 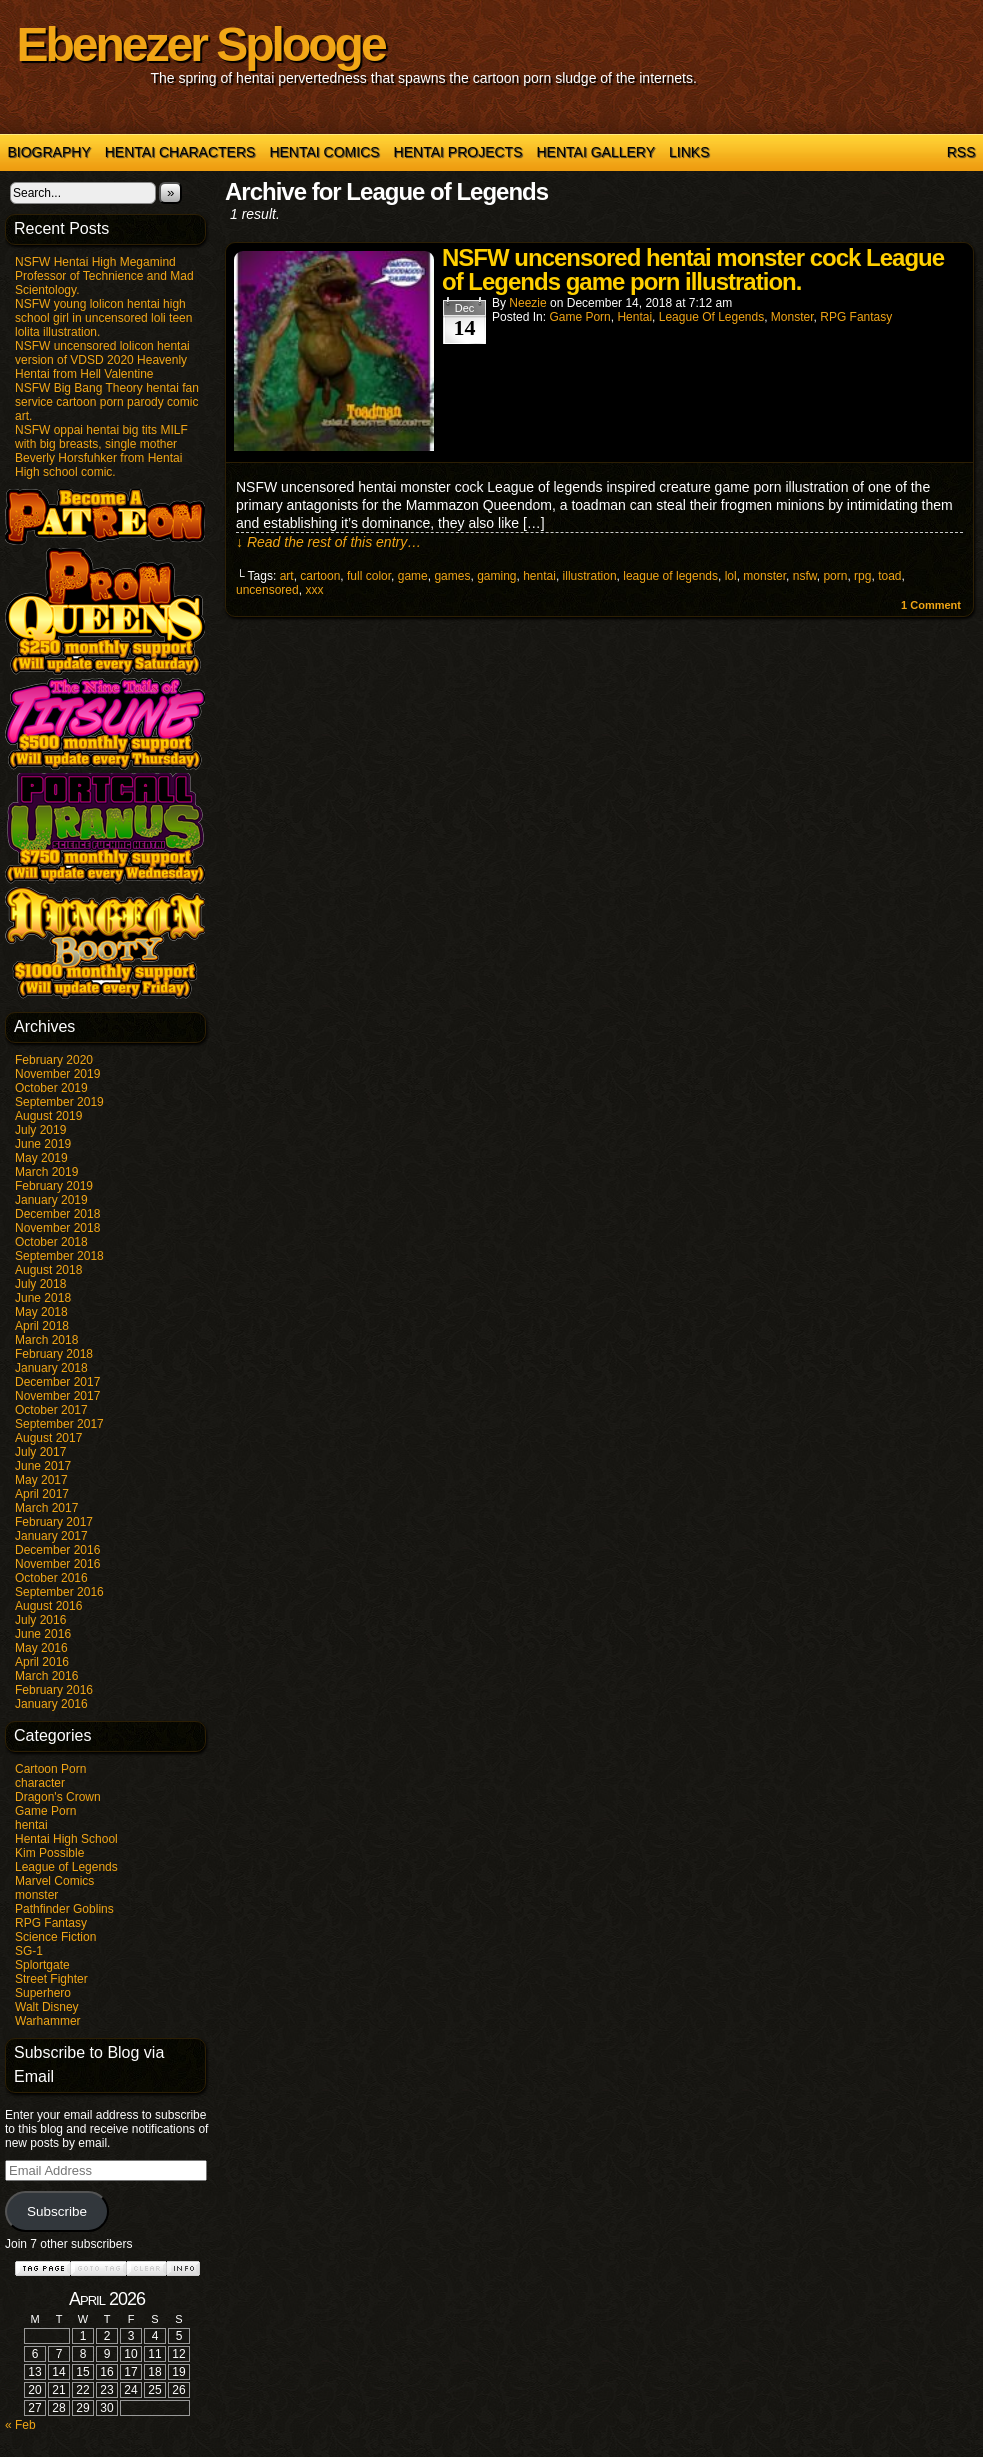 I want to click on full color, so click(x=369, y=576).